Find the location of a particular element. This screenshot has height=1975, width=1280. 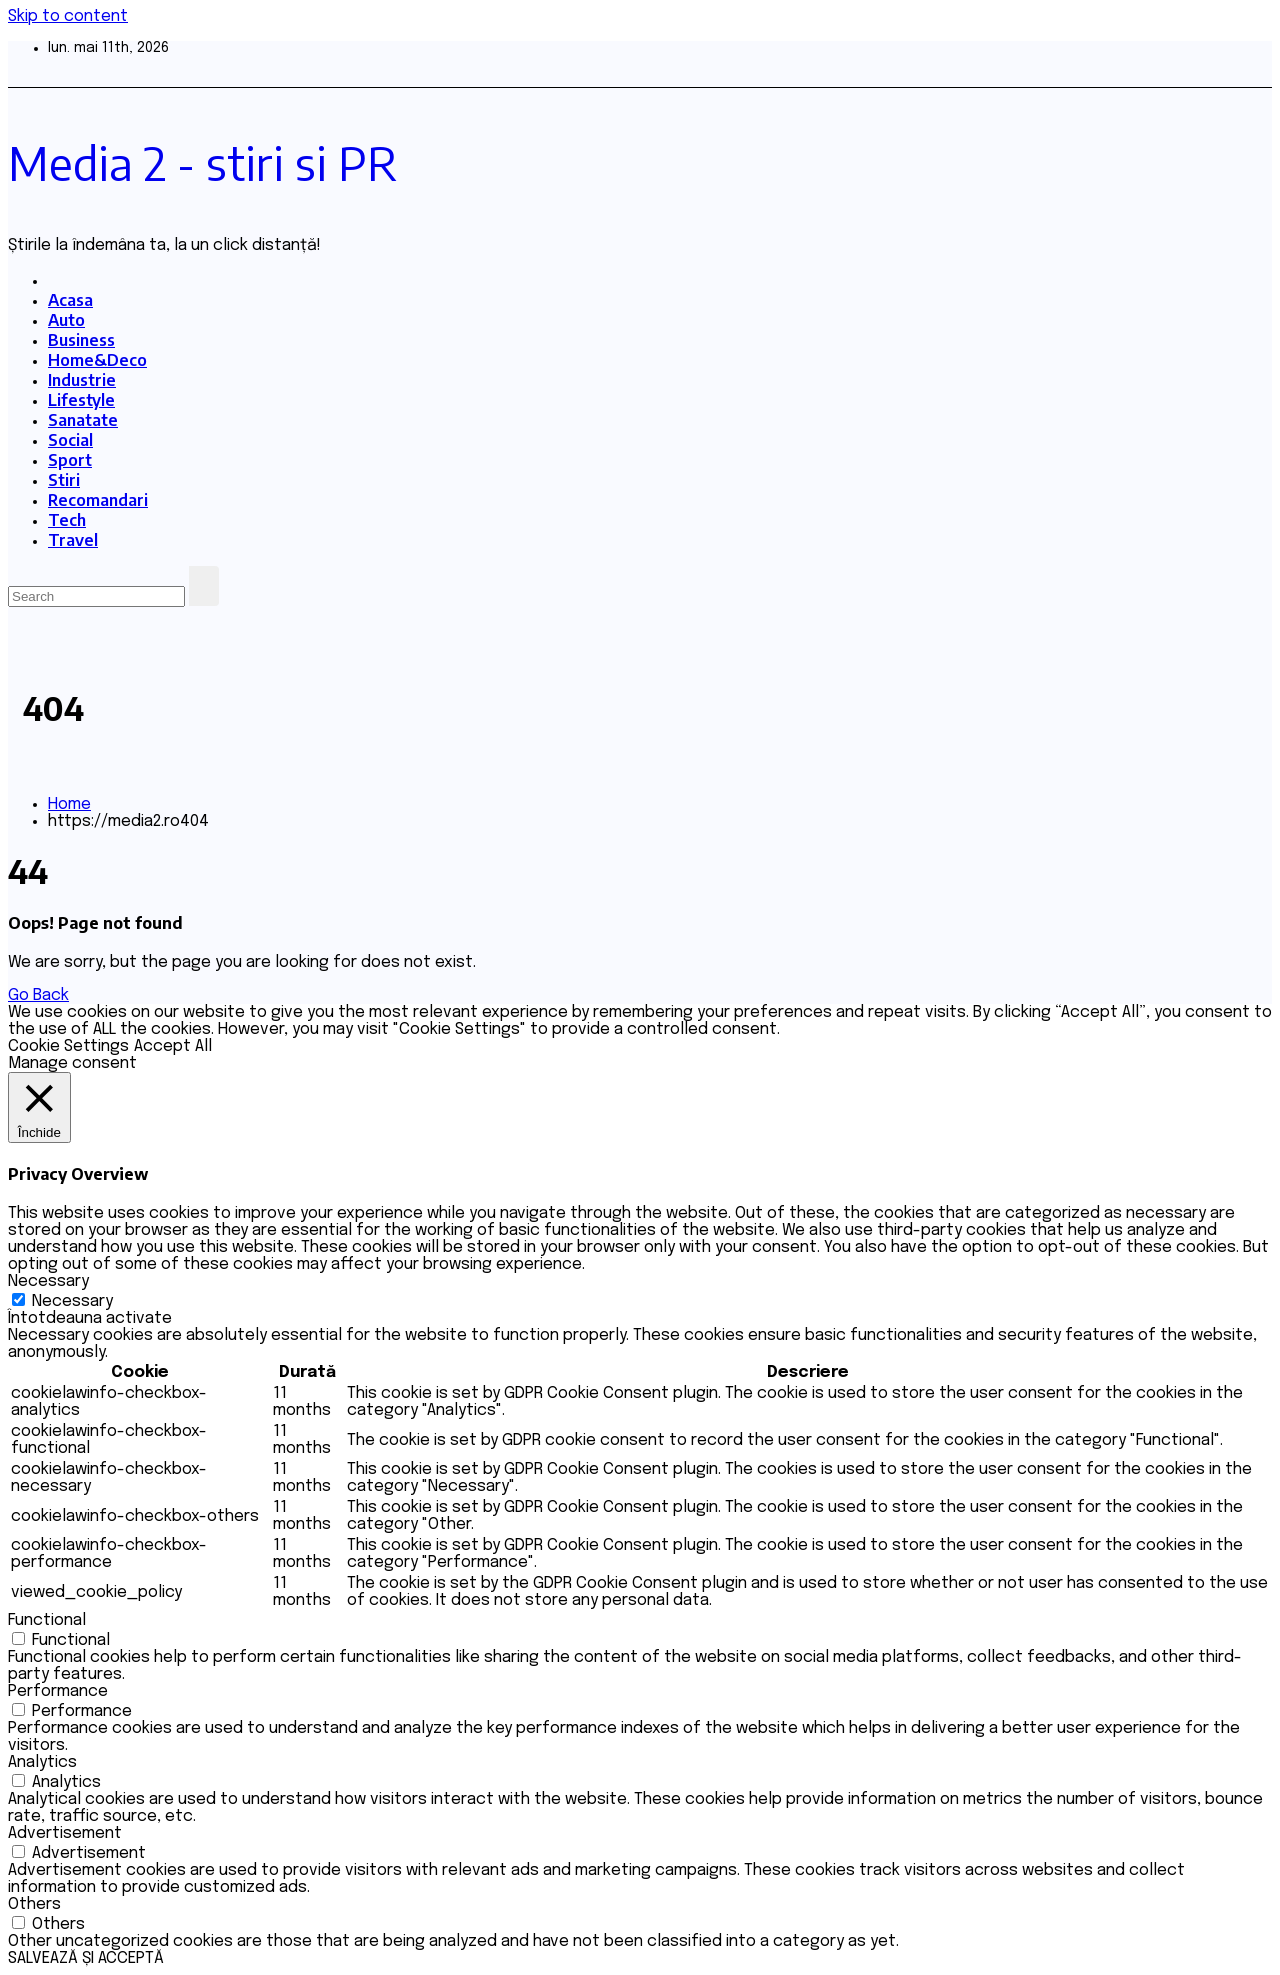

Travel is located at coordinates (73, 540).